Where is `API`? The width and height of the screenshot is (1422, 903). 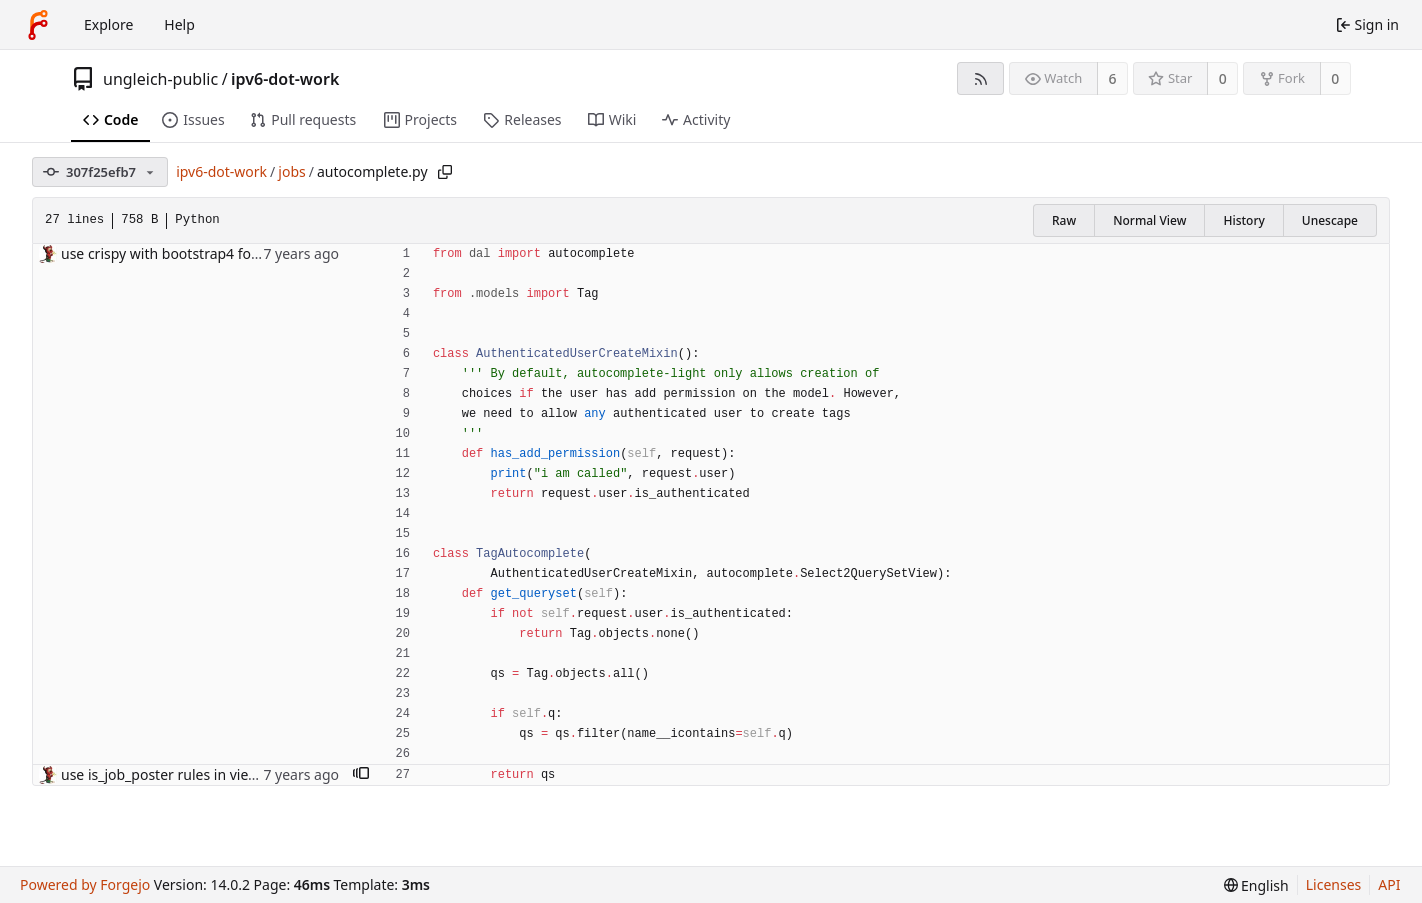
API is located at coordinates (1389, 884).